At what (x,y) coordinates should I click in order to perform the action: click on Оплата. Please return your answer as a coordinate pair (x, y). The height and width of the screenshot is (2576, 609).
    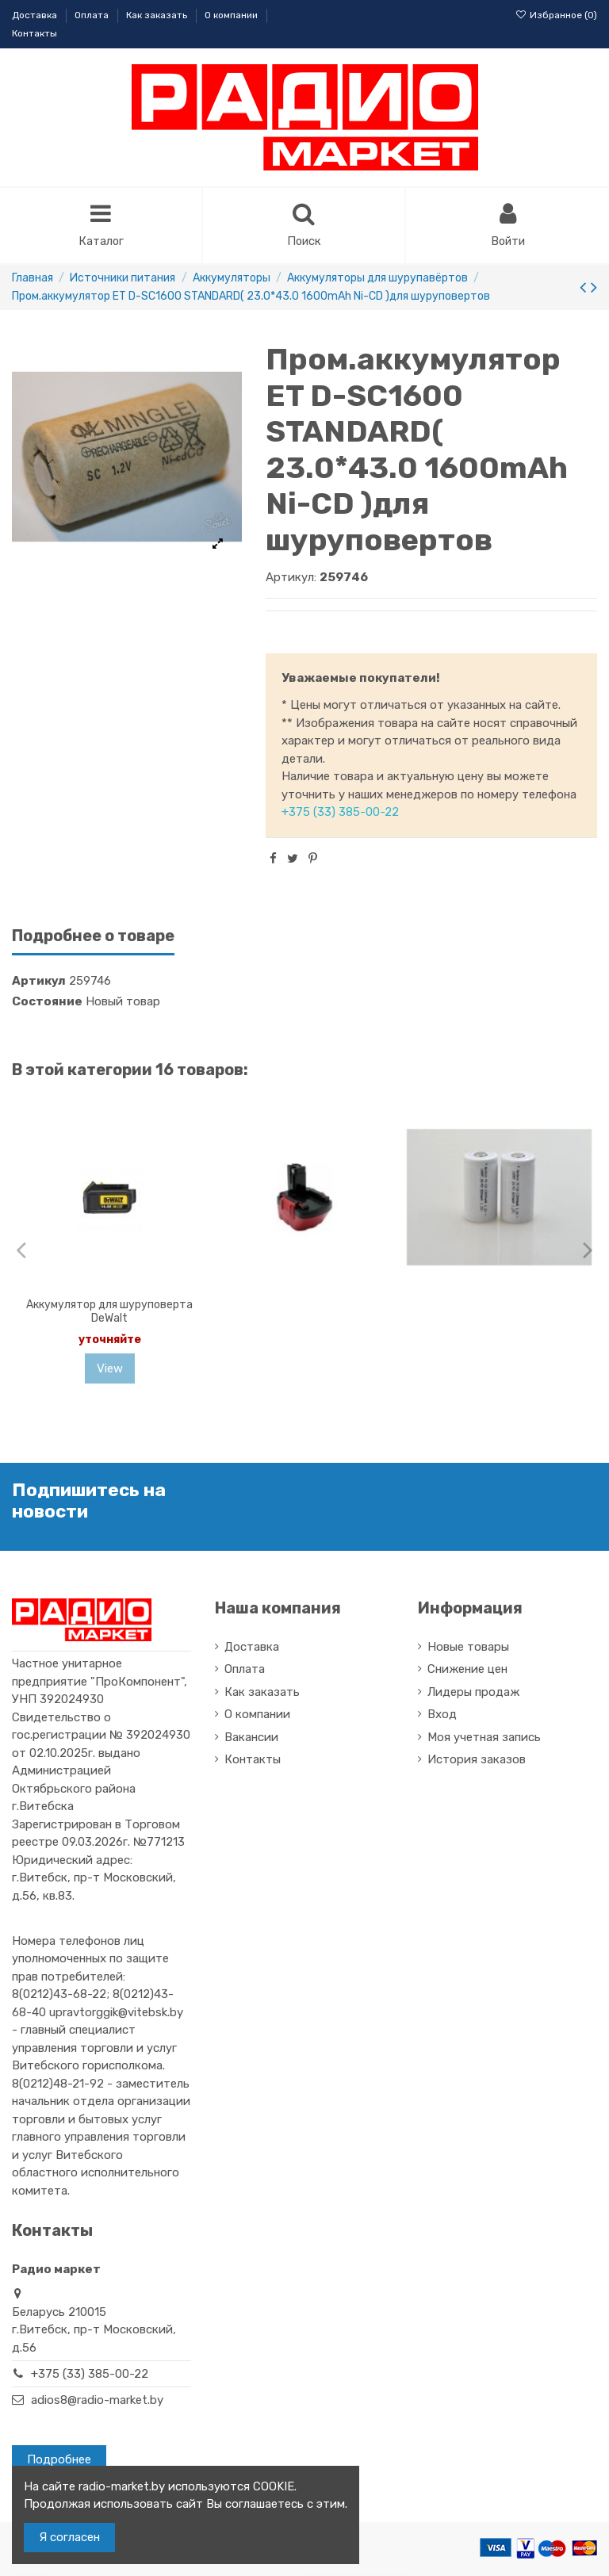
    Looking at the image, I should click on (93, 15).